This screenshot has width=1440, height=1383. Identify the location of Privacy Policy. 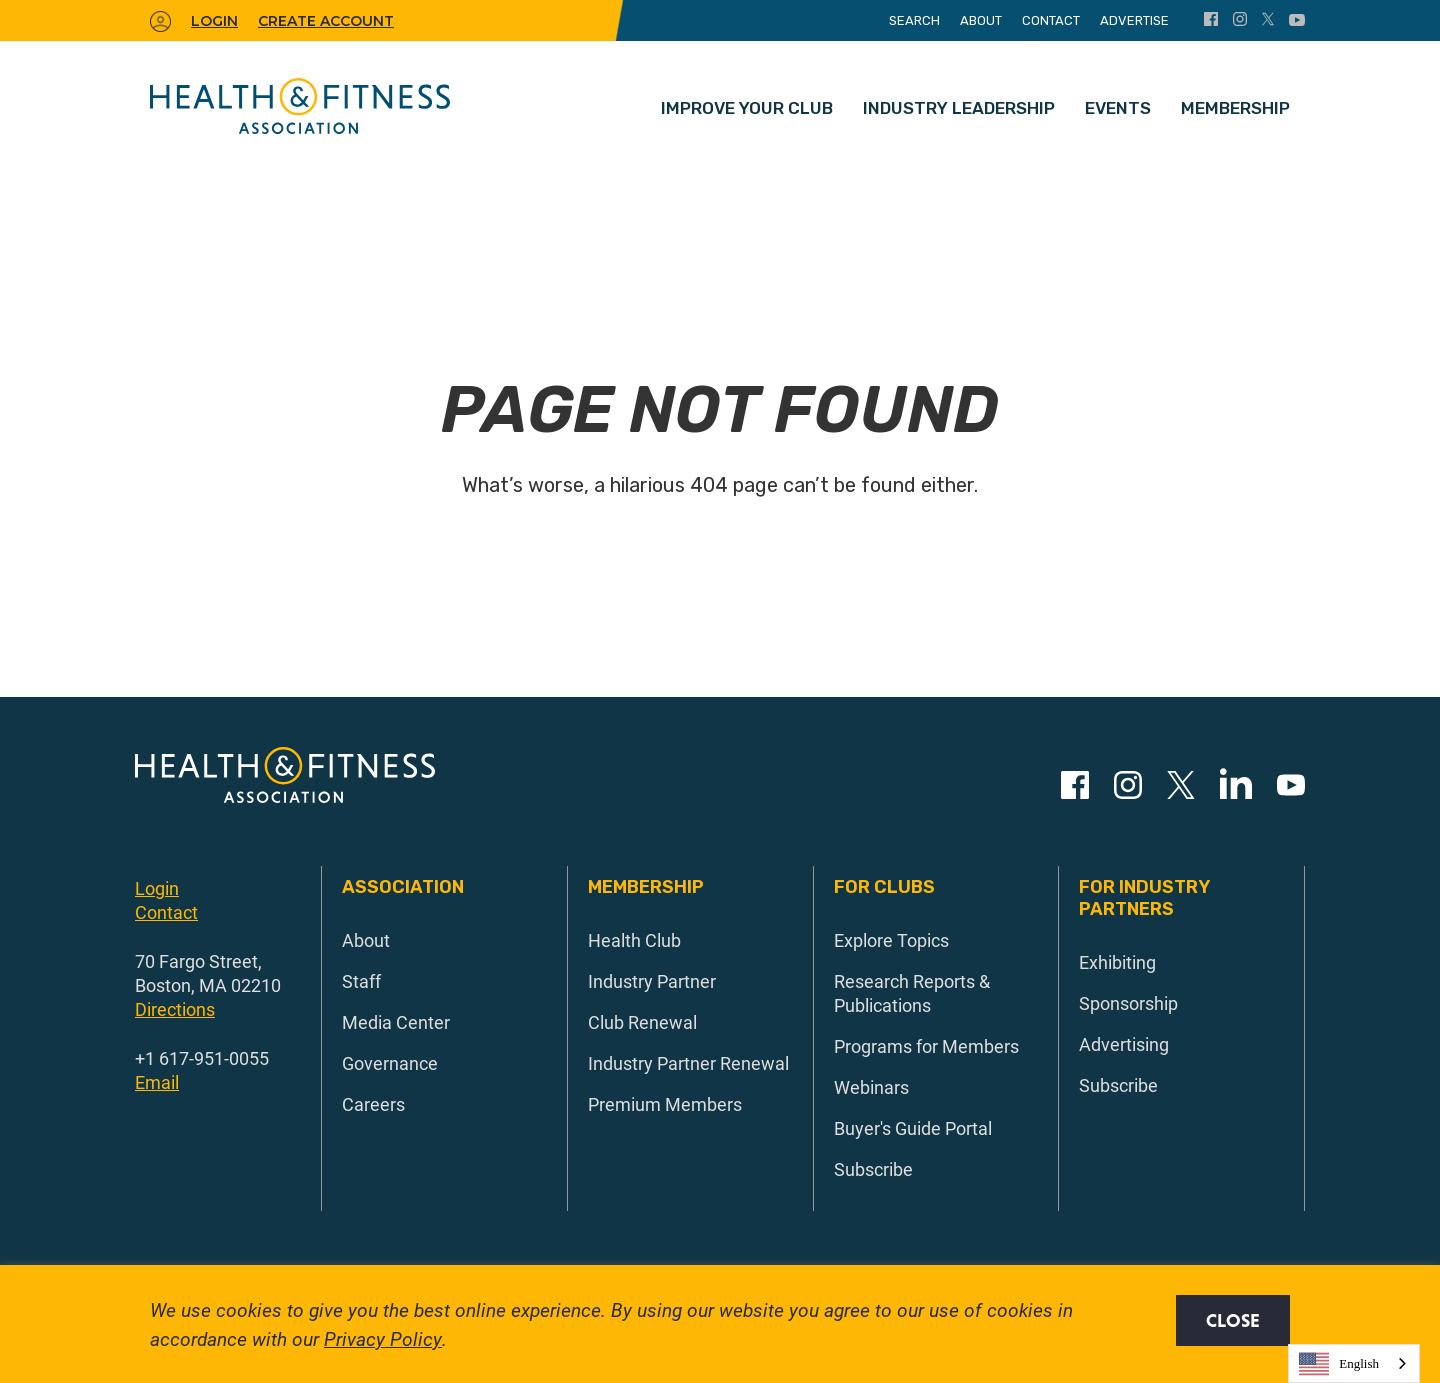
(383, 1338).